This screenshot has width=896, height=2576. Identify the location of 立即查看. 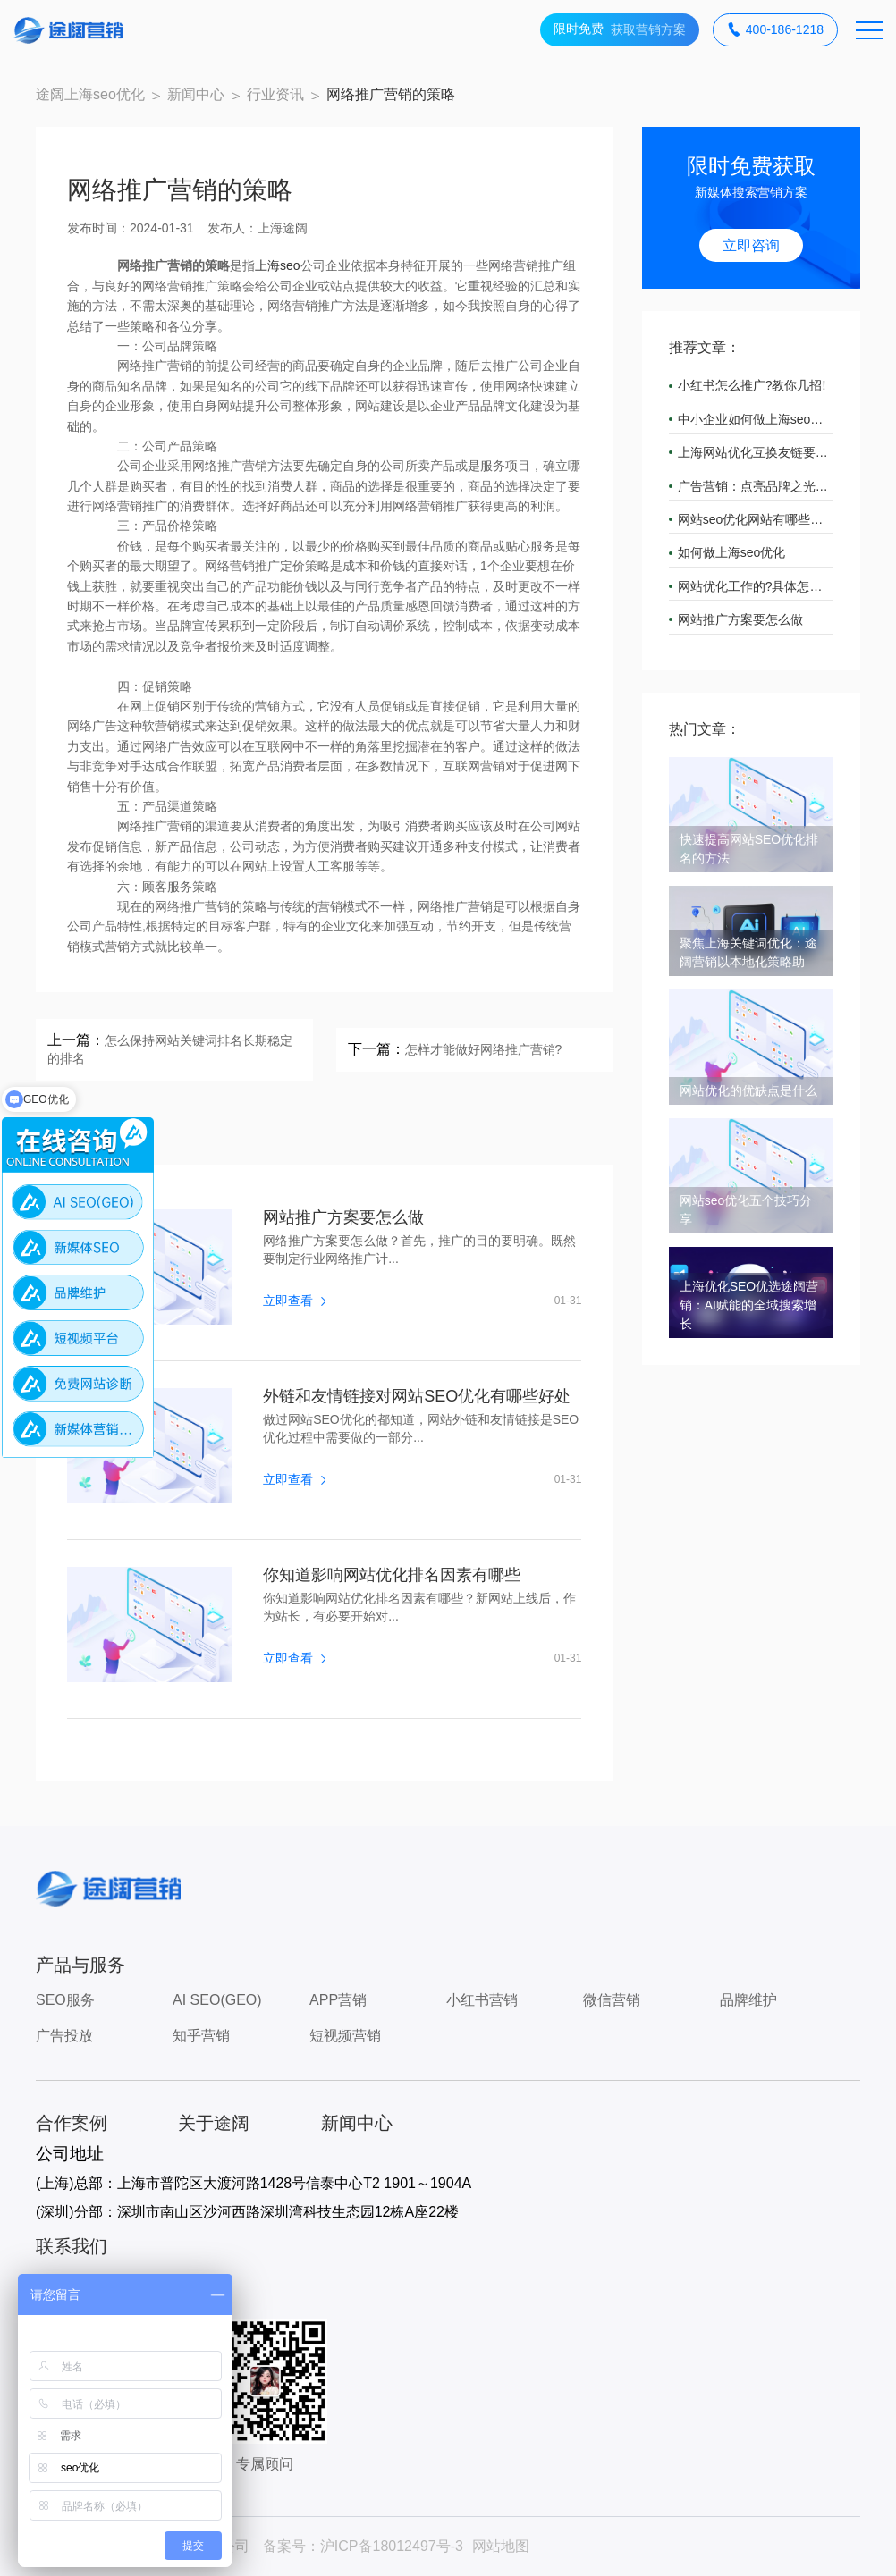
(294, 1300).